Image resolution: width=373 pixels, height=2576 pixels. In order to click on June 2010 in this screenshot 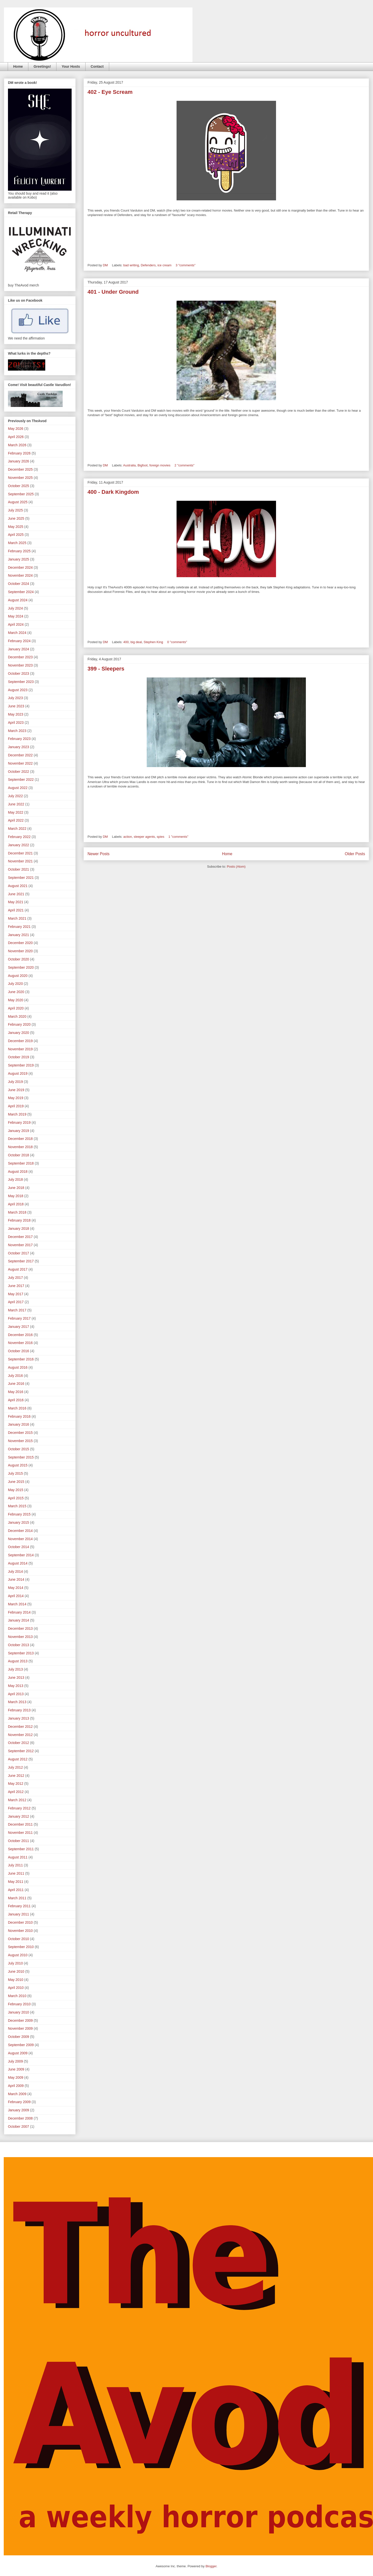, I will do `click(16, 1971)`.